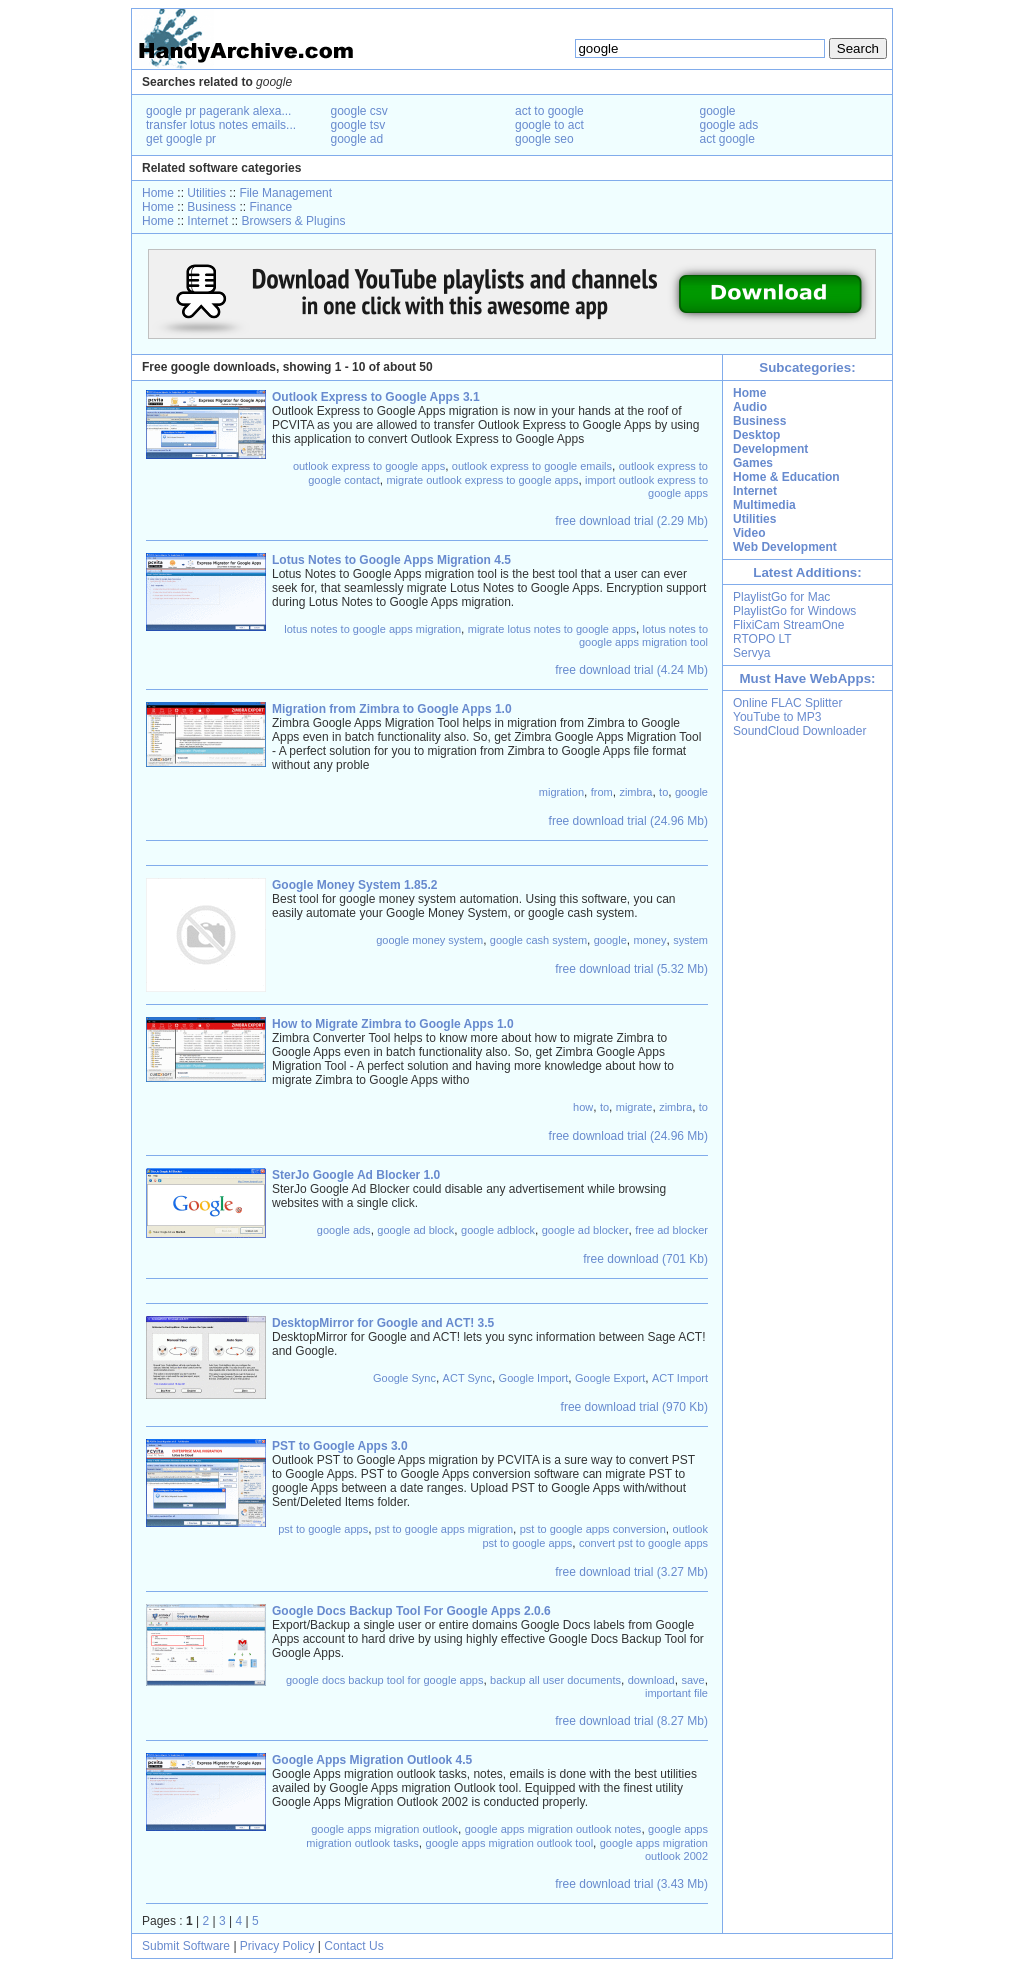 This screenshot has width=1024, height=1967. Describe the element at coordinates (218, 111) in the screenshot. I see `google pr pagerank alexa...` at that location.